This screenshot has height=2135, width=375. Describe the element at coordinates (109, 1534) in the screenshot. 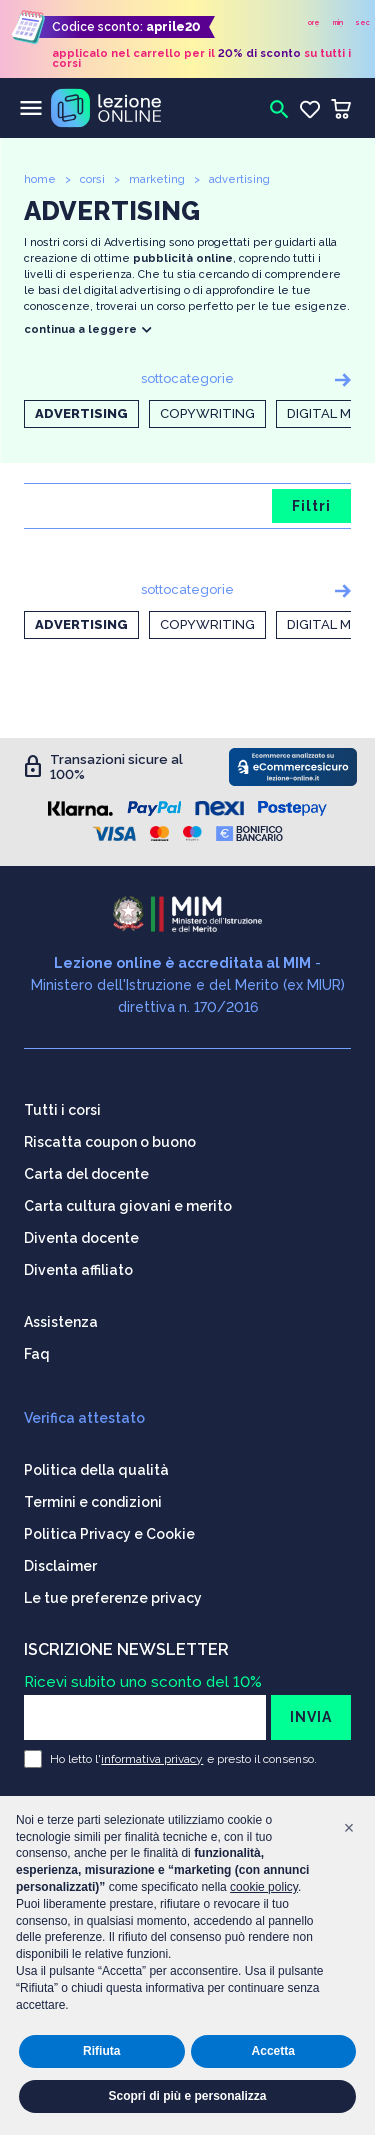

I see `Politica Privacy e Cookie` at that location.